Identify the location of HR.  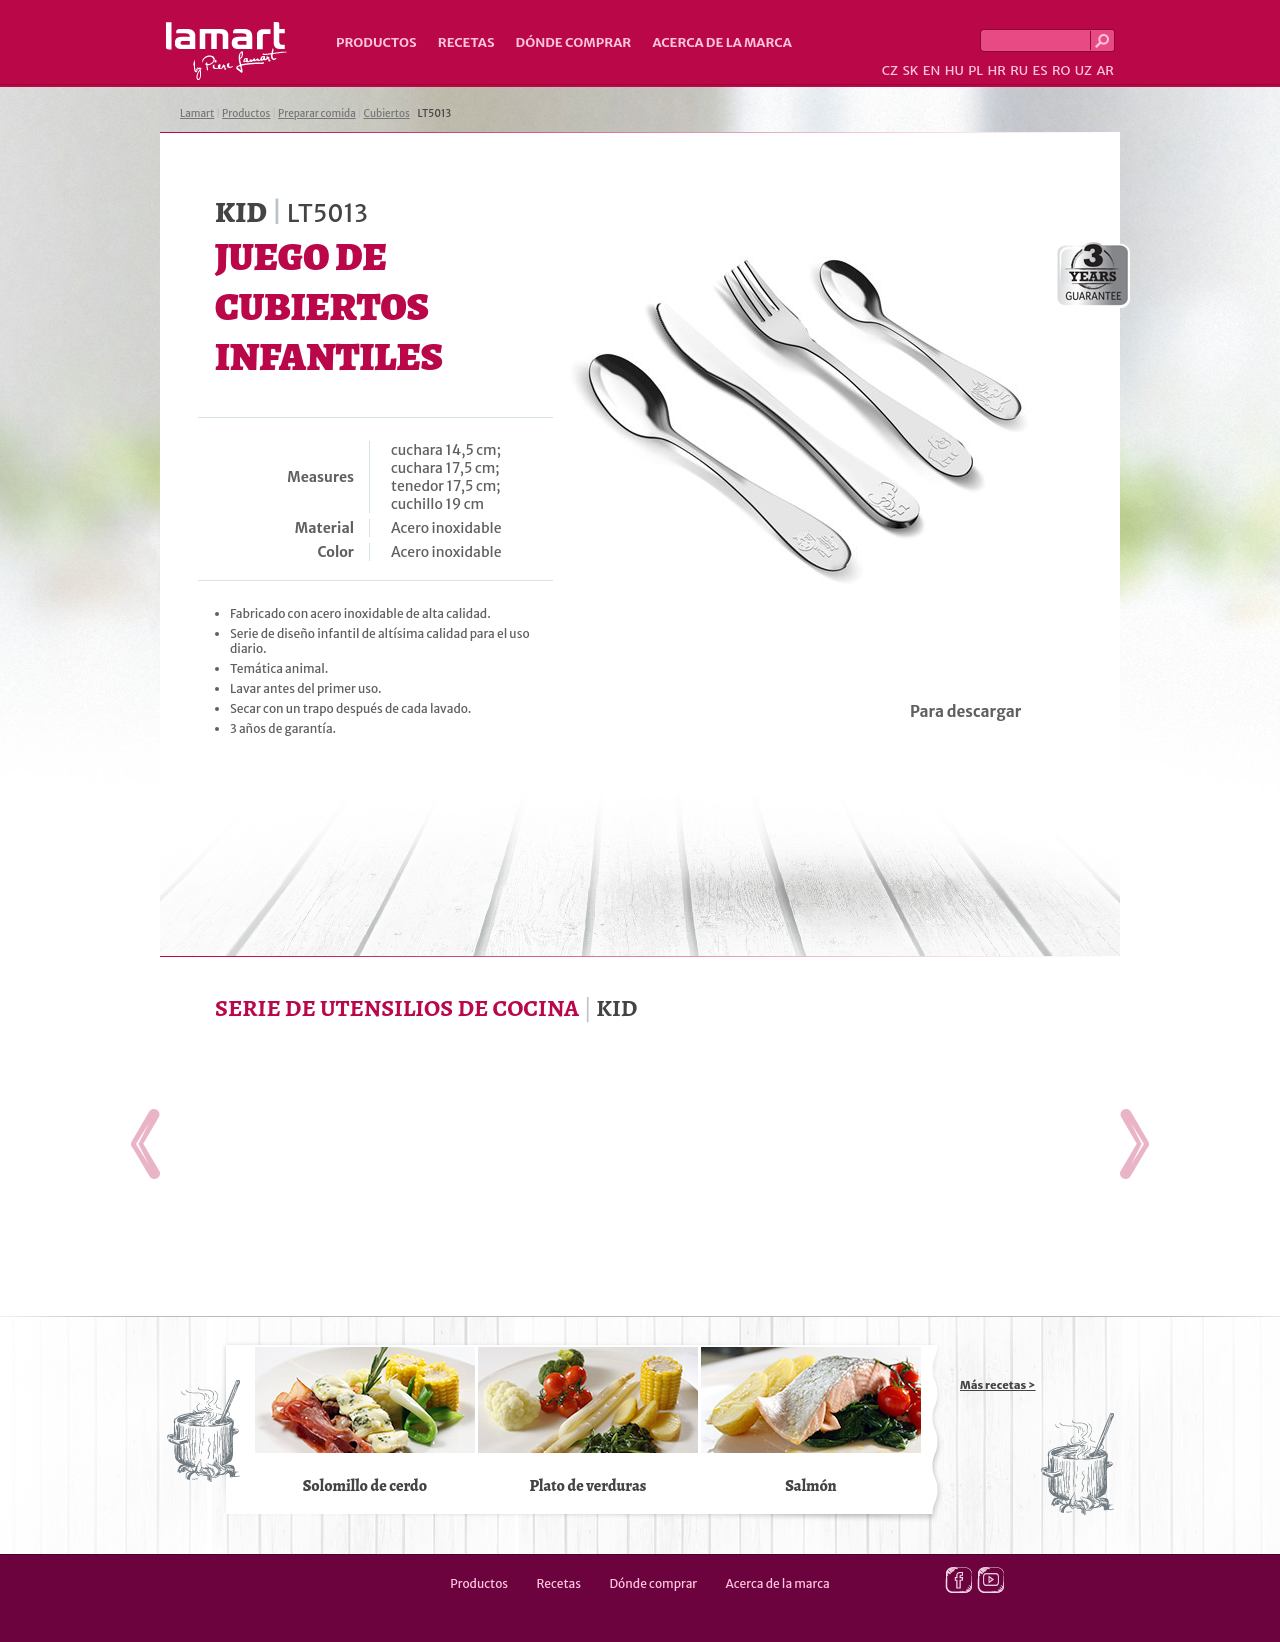
(996, 70).